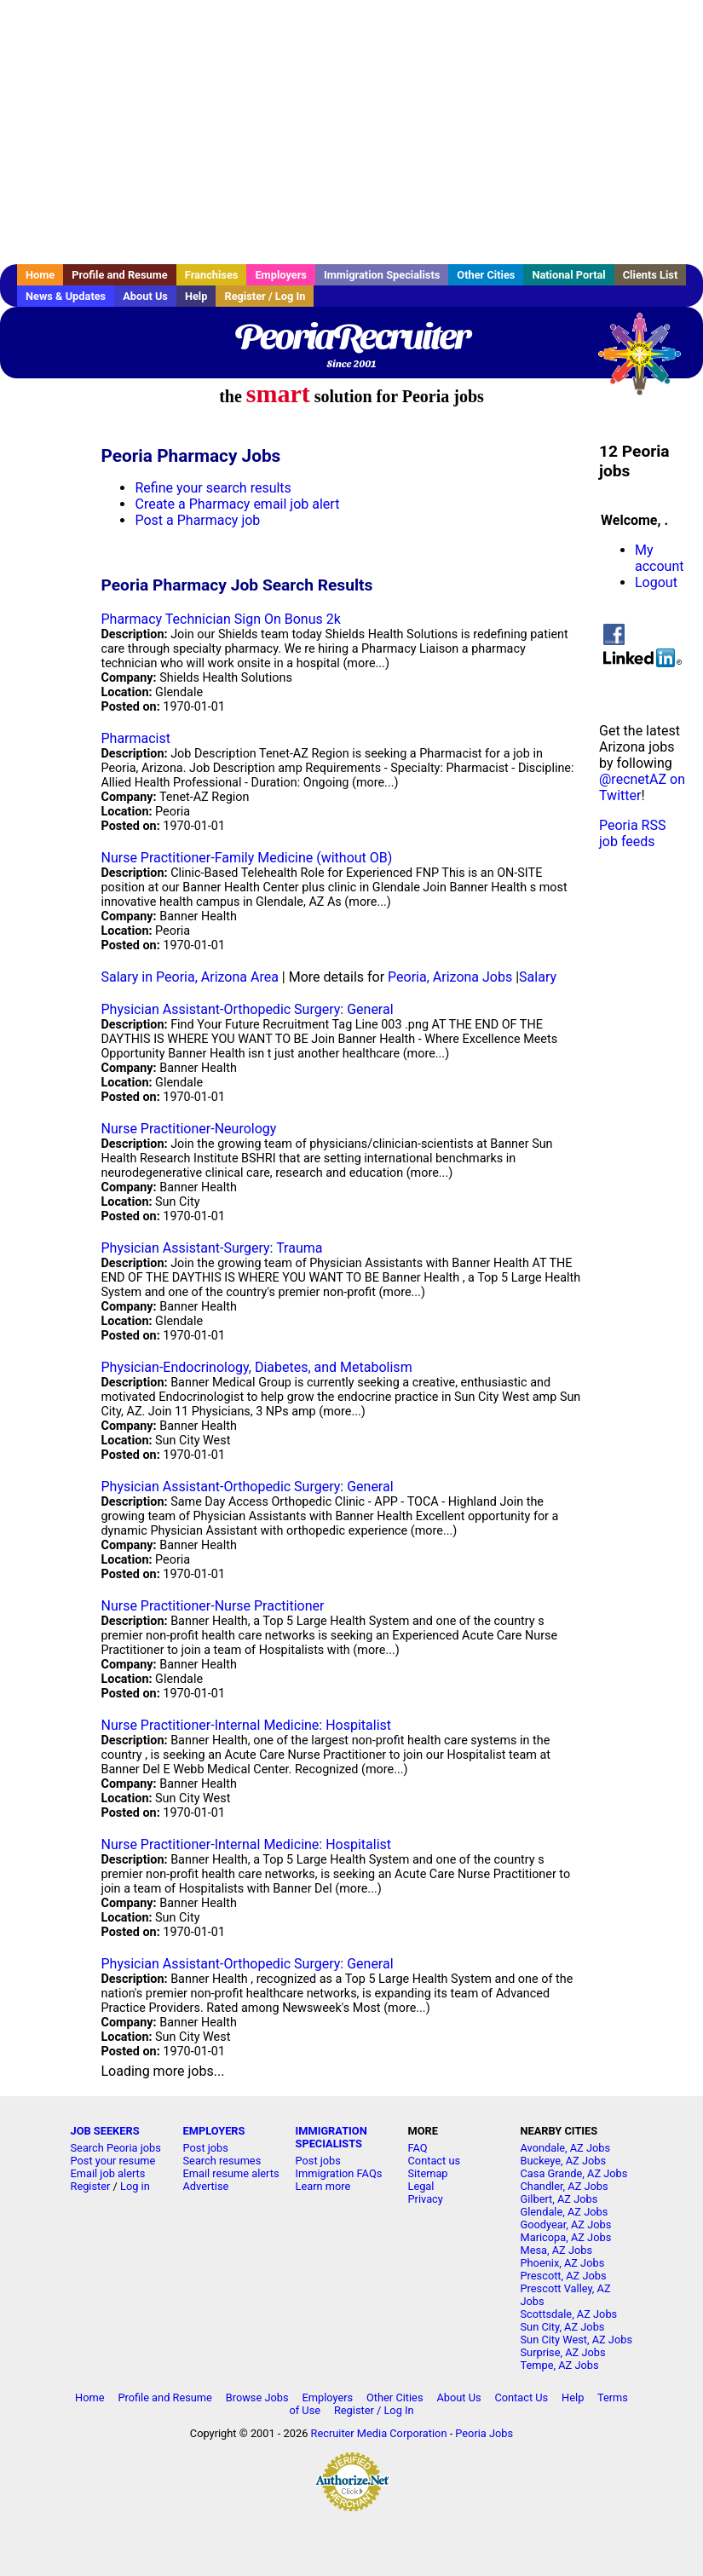 The height and width of the screenshot is (2576, 703). I want to click on Post jobs, so click(205, 2147).